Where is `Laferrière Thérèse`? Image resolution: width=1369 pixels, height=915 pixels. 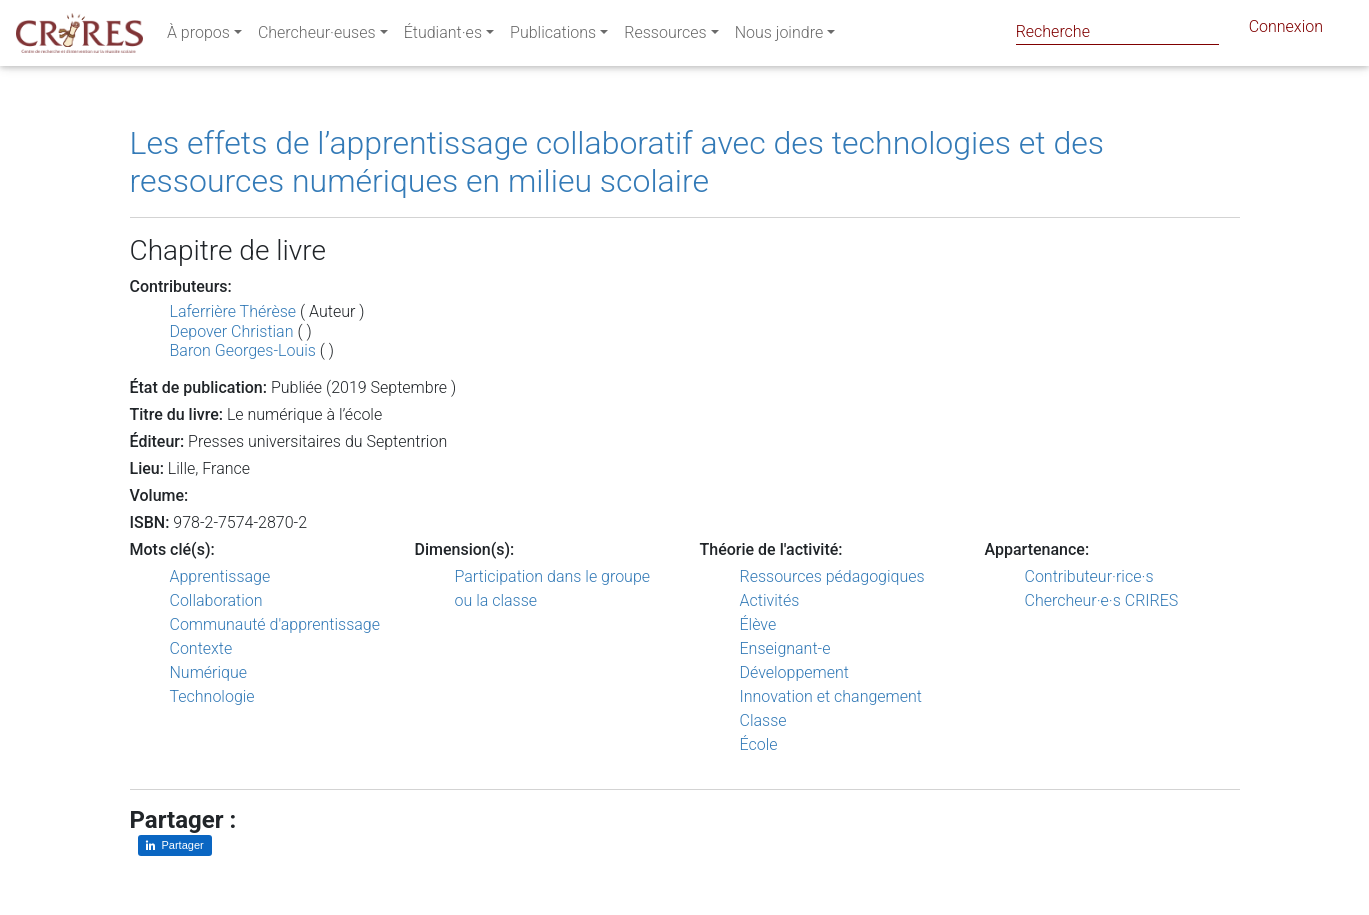
Laferrière Thérèse is located at coordinates (233, 311).